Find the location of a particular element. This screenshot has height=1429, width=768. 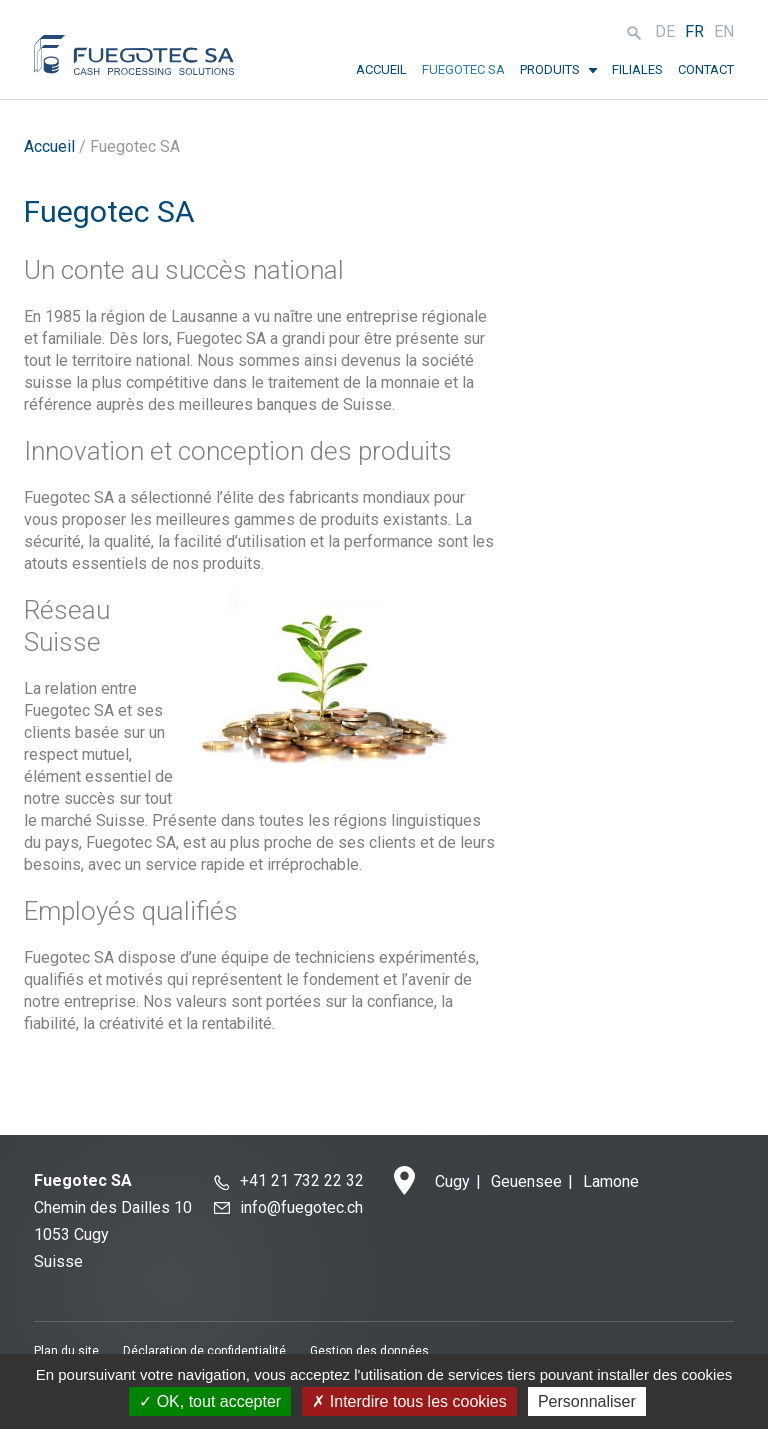

Produits is located at coordinates (550, 69).